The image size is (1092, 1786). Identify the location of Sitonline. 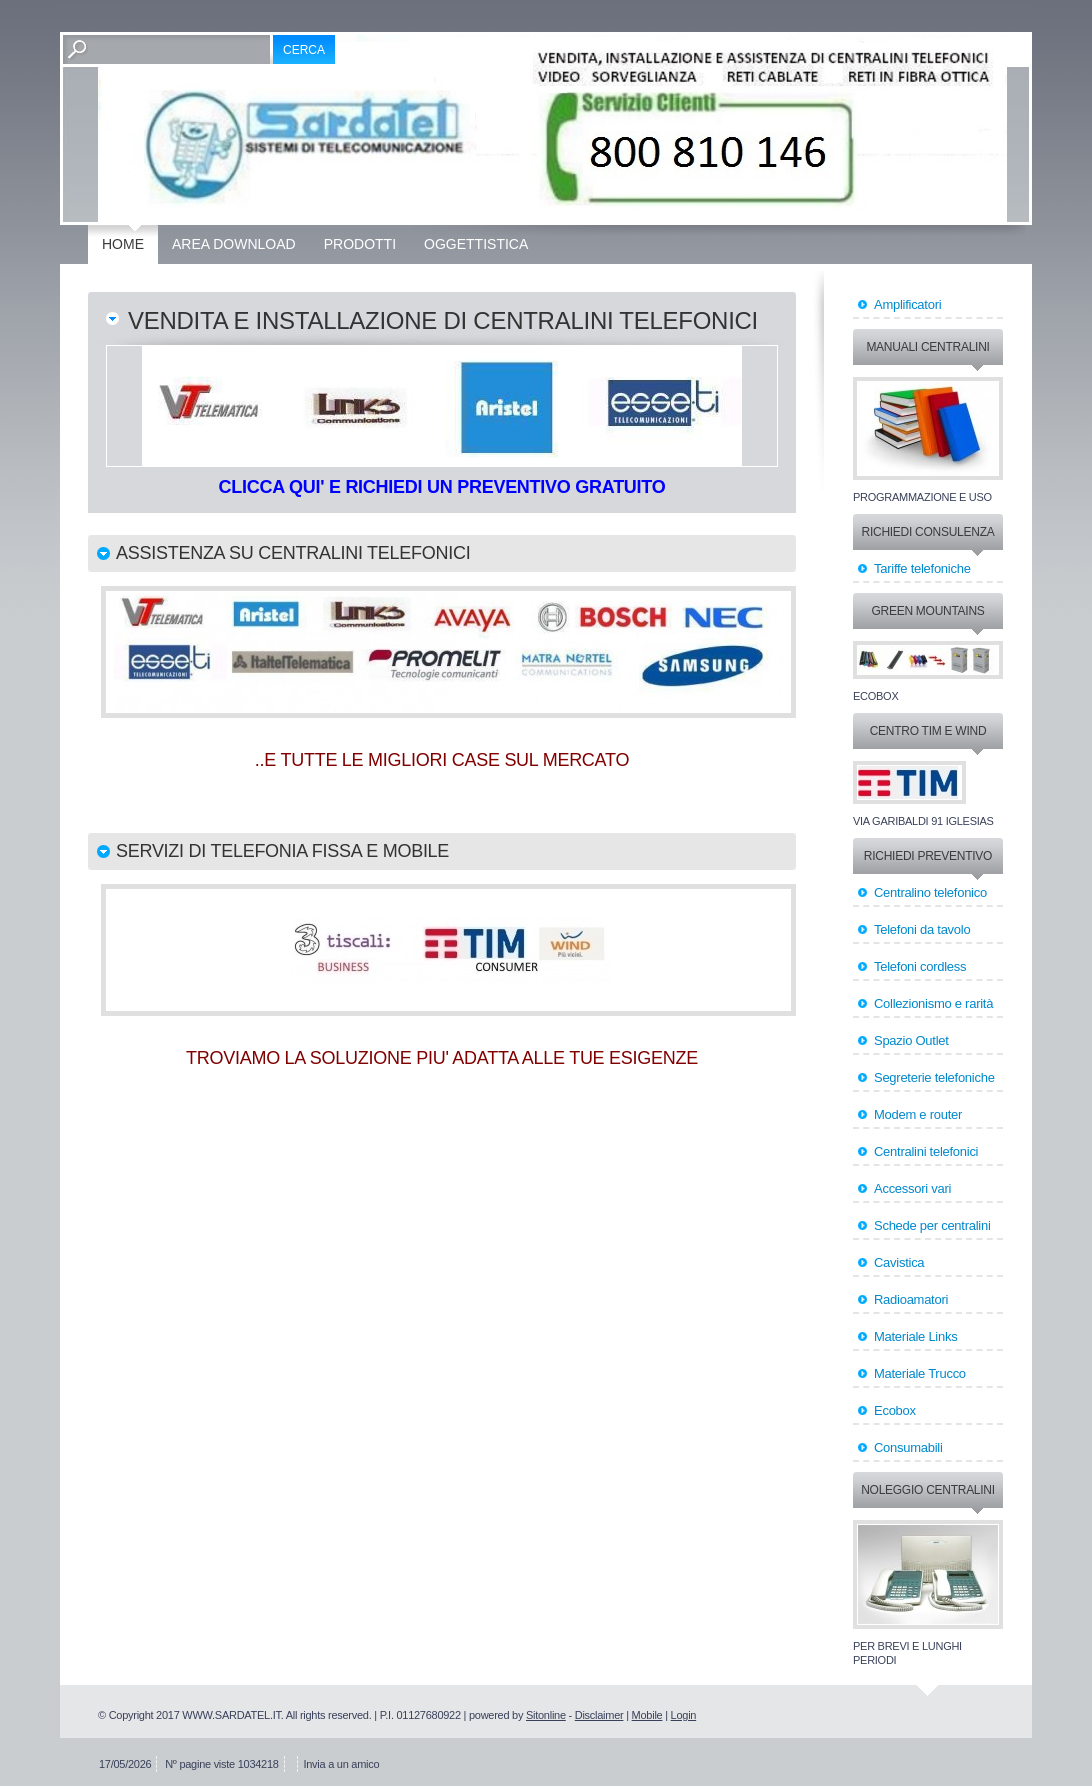
(546, 1715).